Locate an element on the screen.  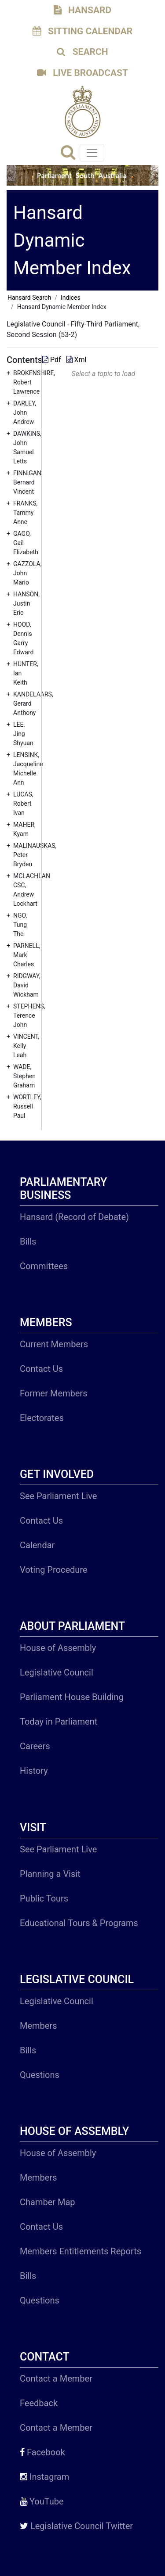
Chamber Map is located at coordinates (47, 2202).